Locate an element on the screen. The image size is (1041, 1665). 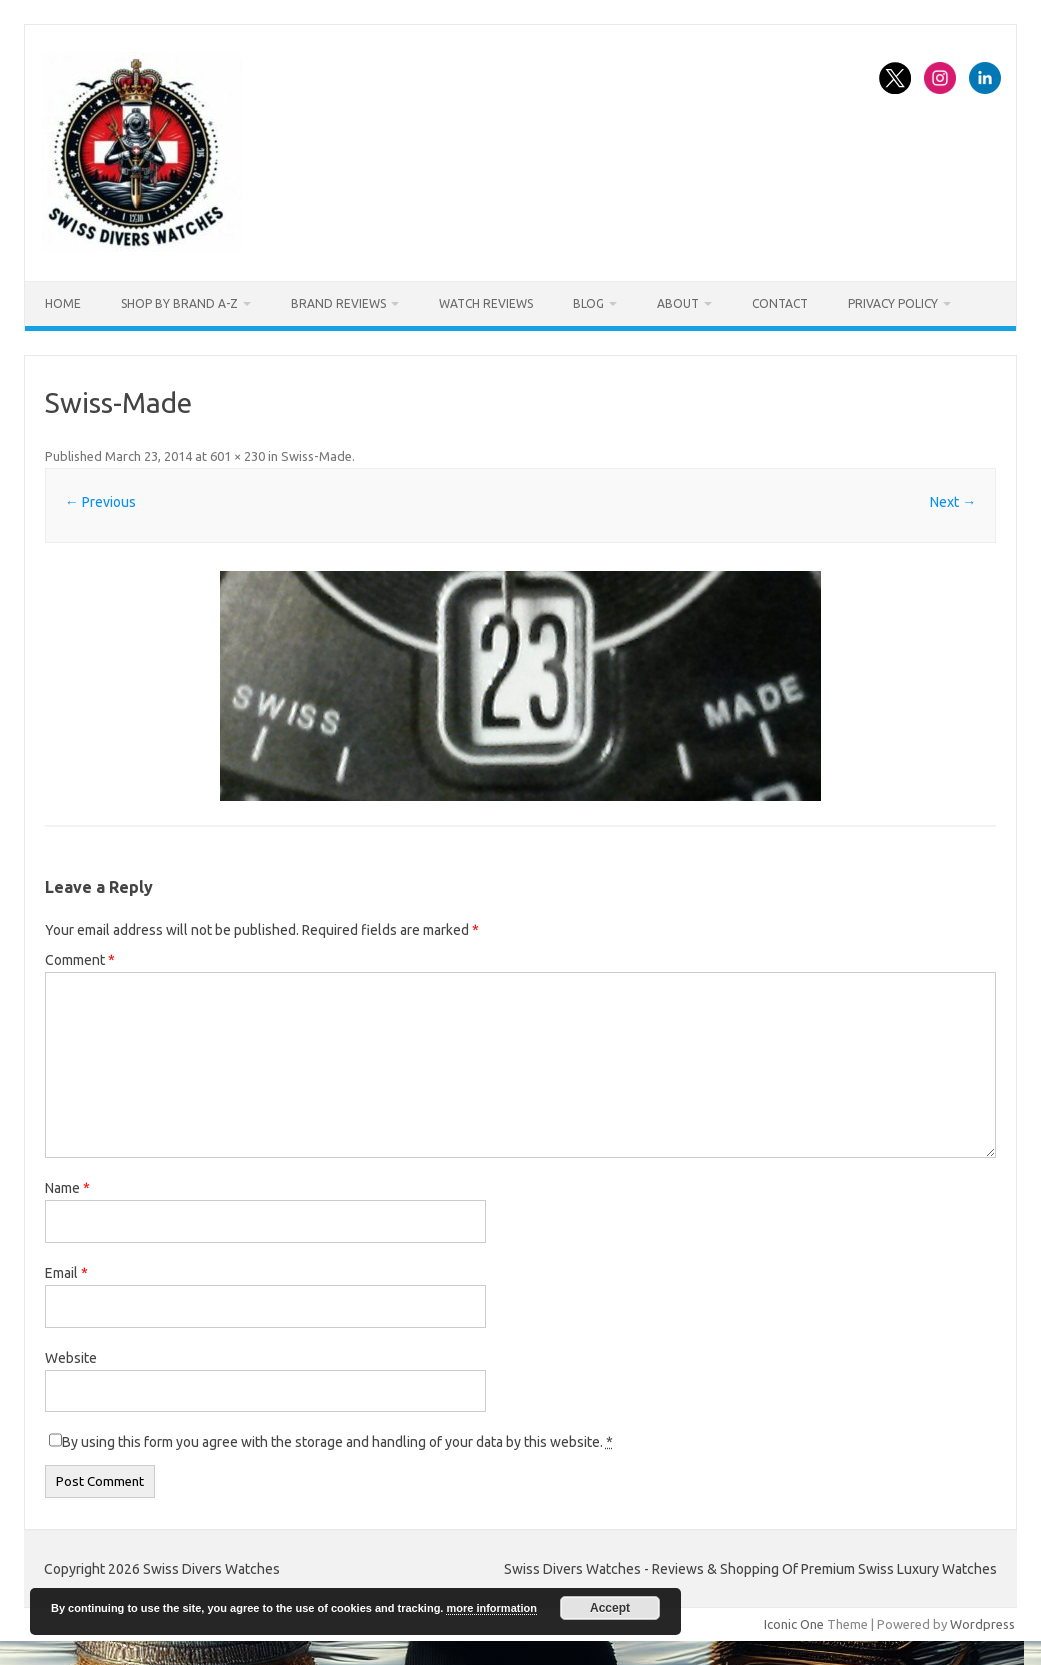
← Previous is located at coordinates (100, 502).